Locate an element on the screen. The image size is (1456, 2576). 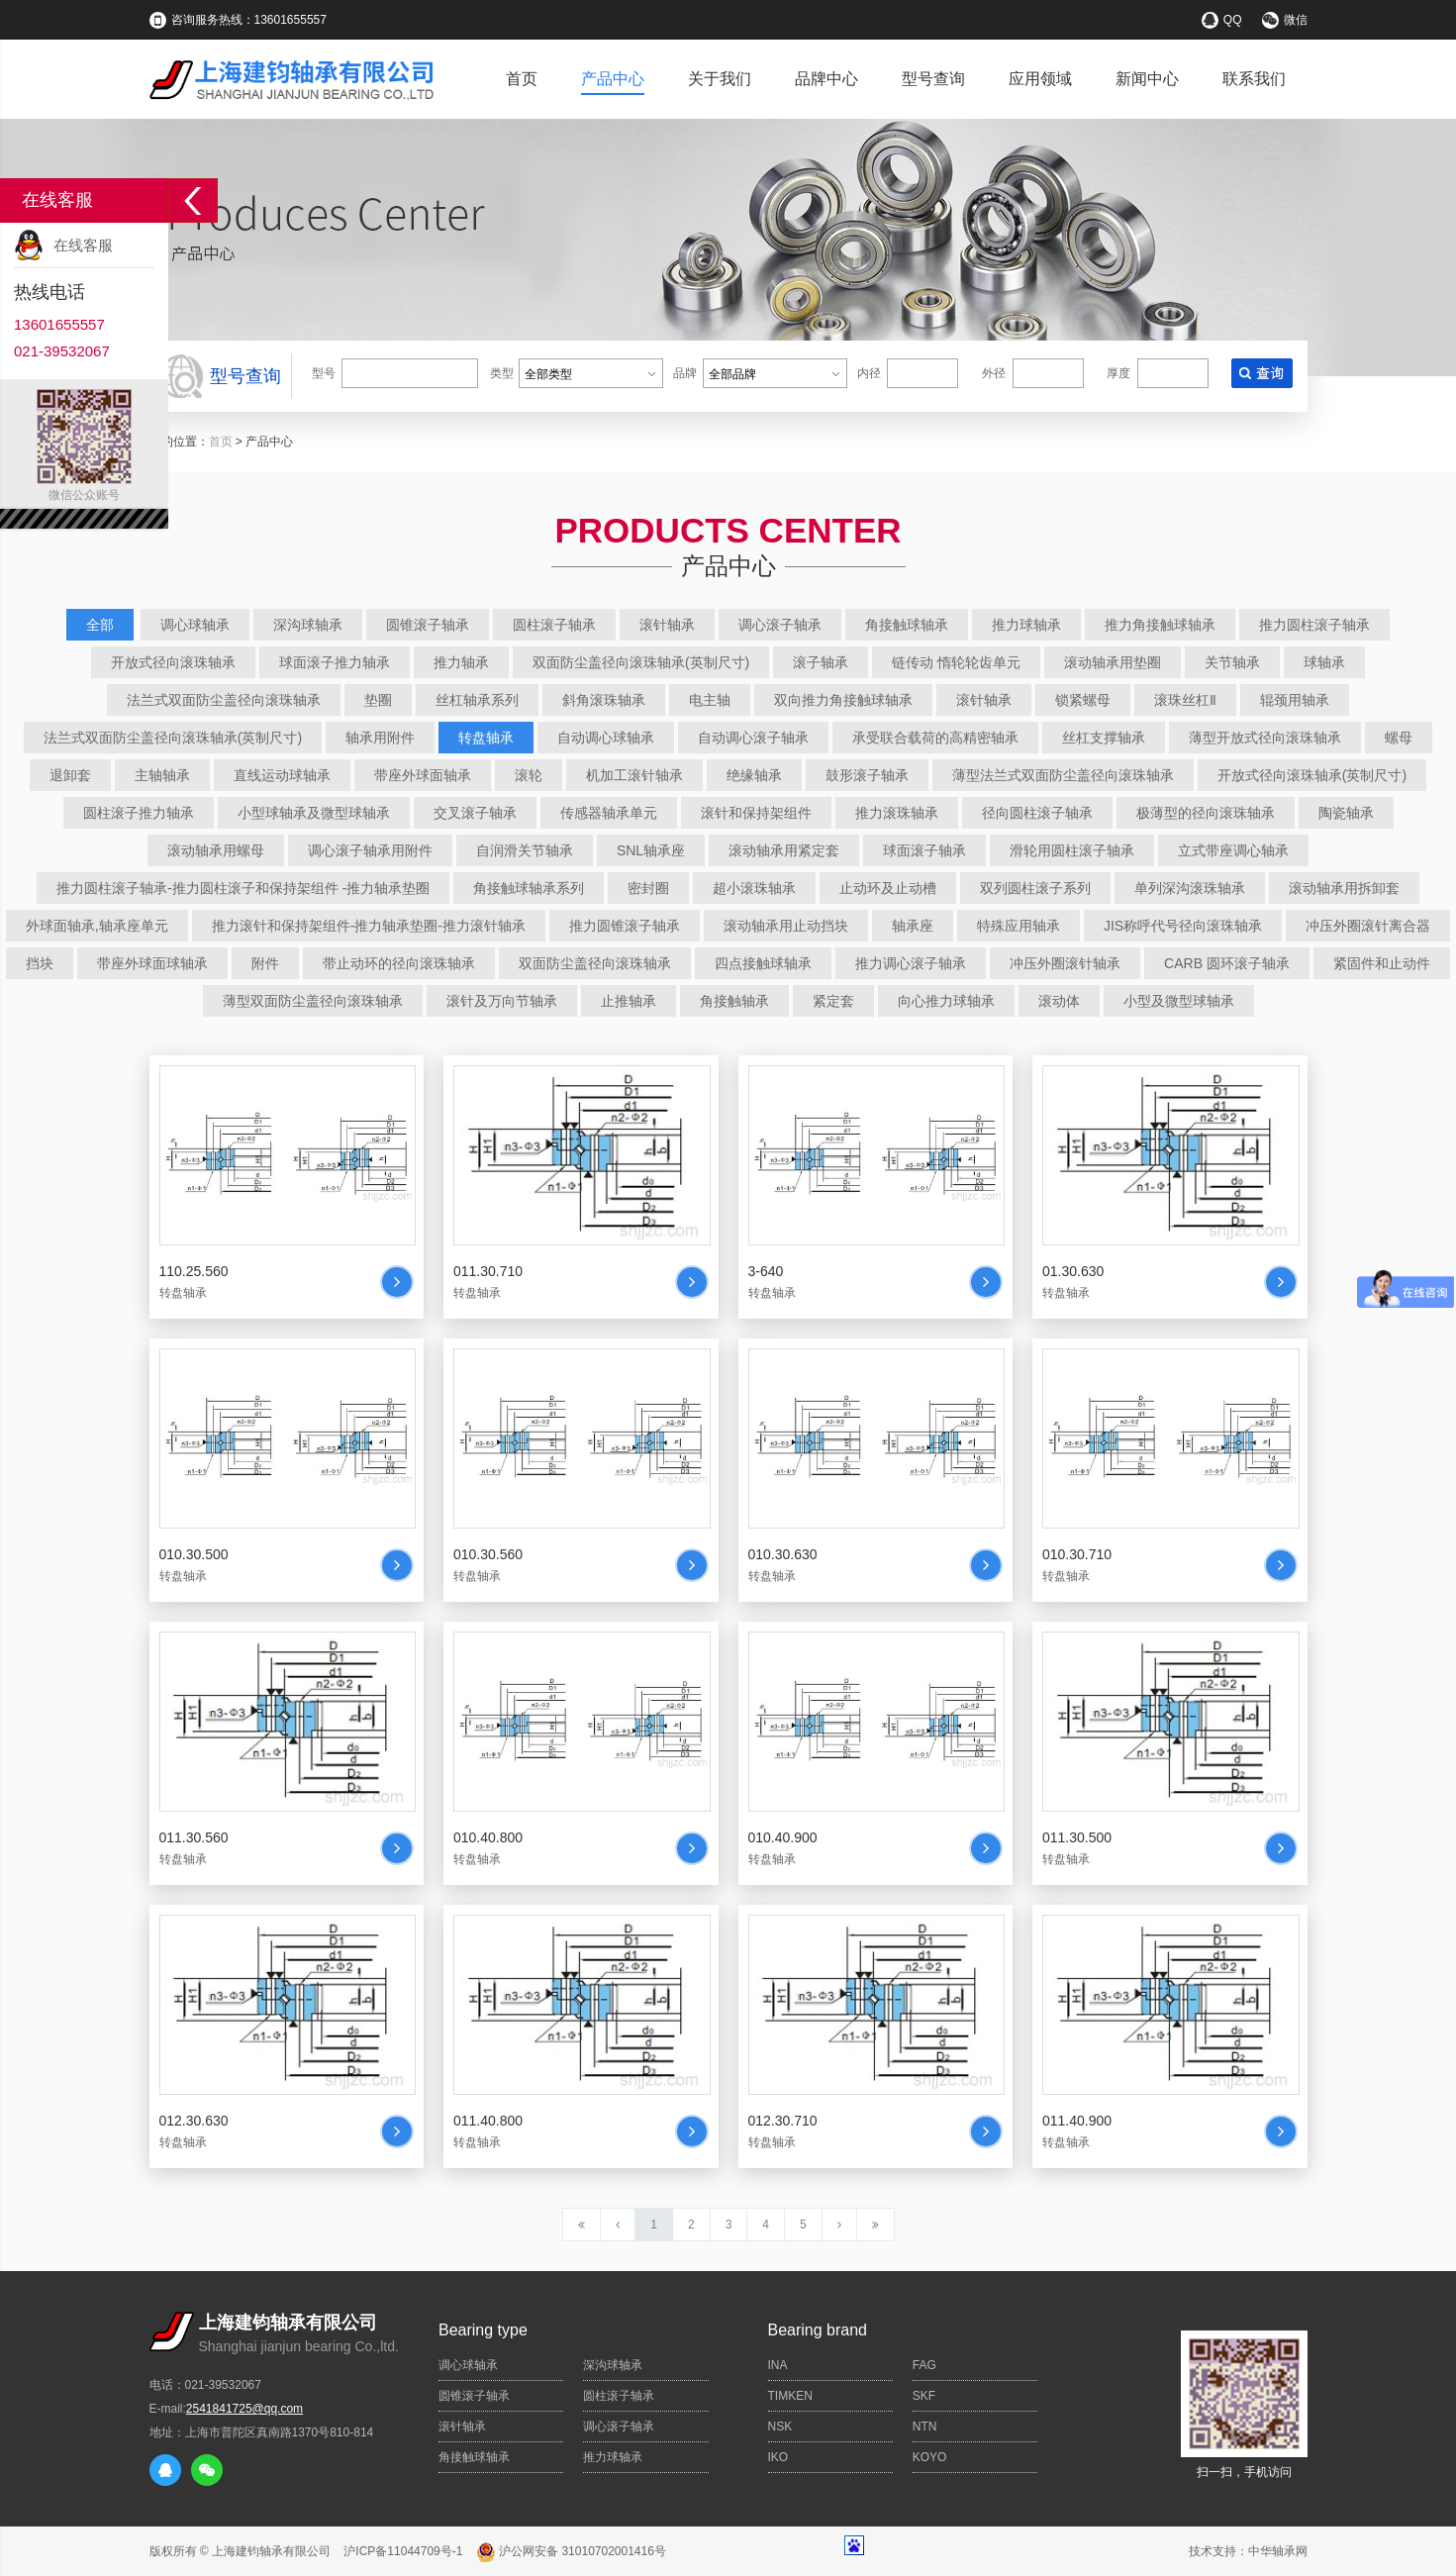
传感器轴承单元 is located at coordinates (608, 813).